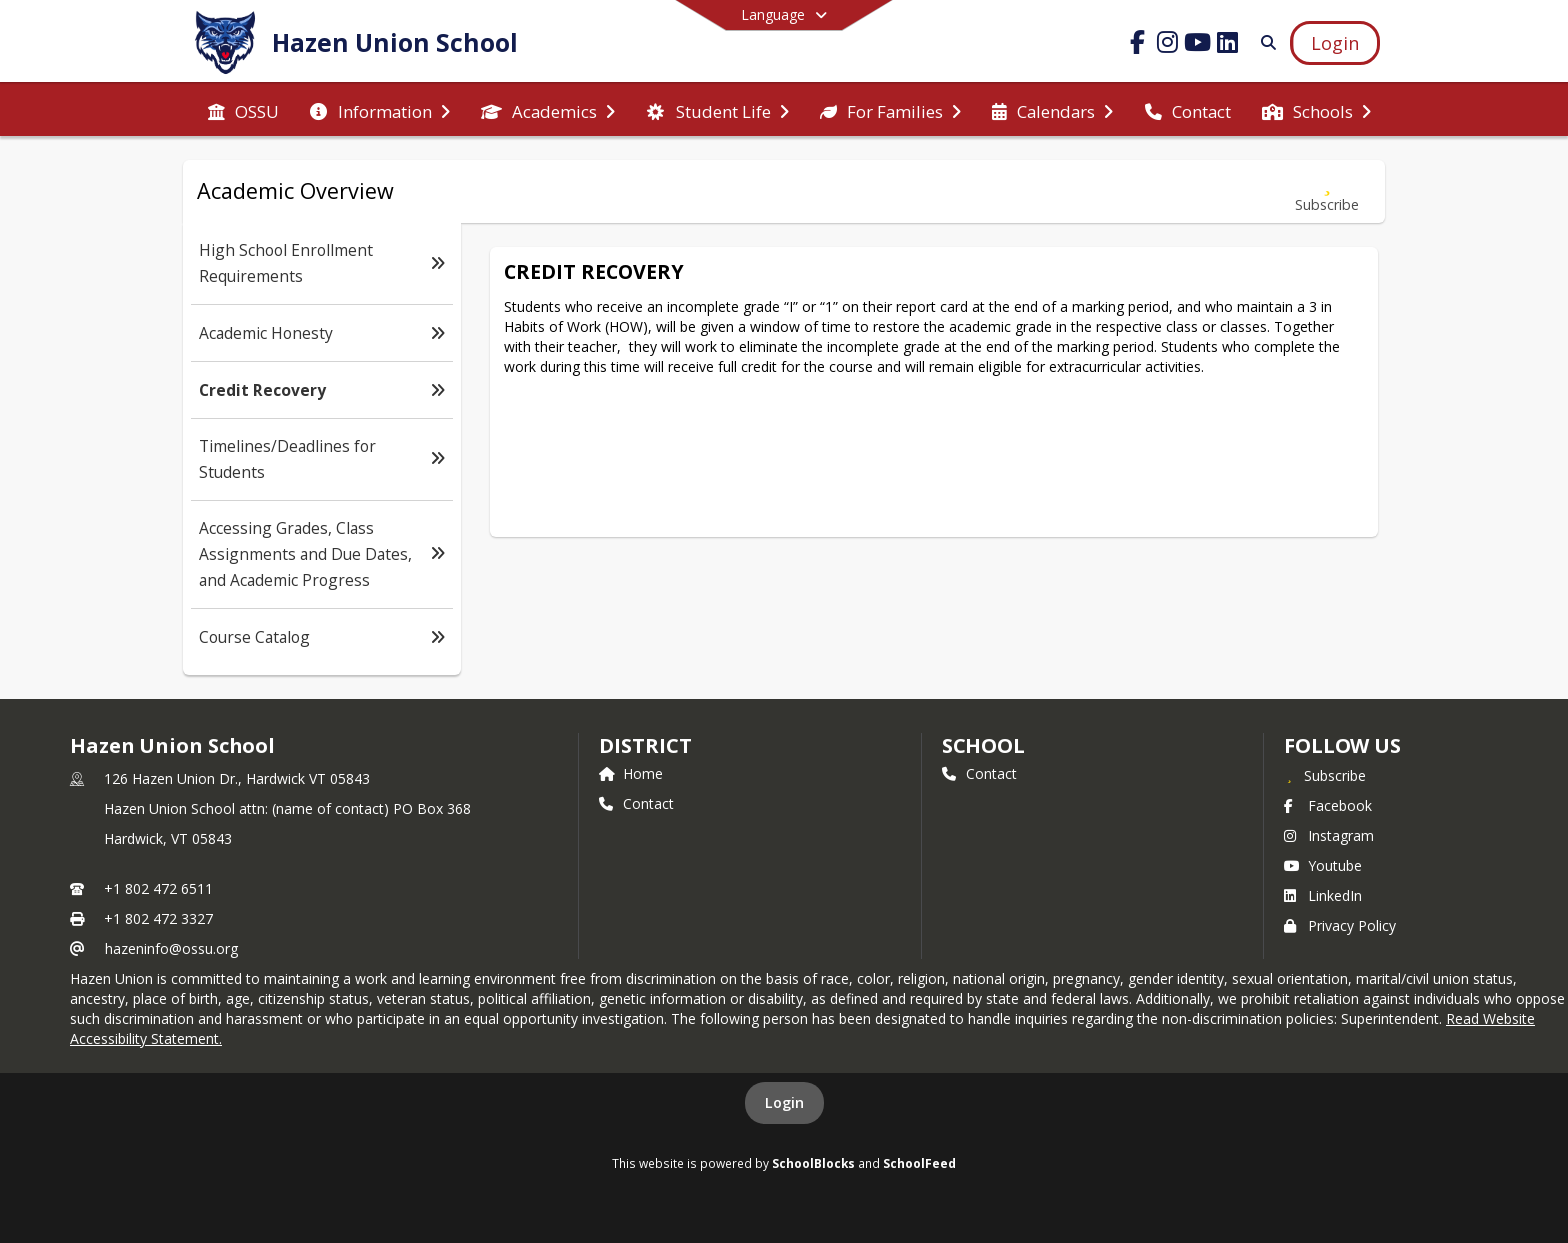  What do you see at coordinates (1264, 42) in the screenshot?
I see `[Link to Search Page]` at bounding box center [1264, 42].